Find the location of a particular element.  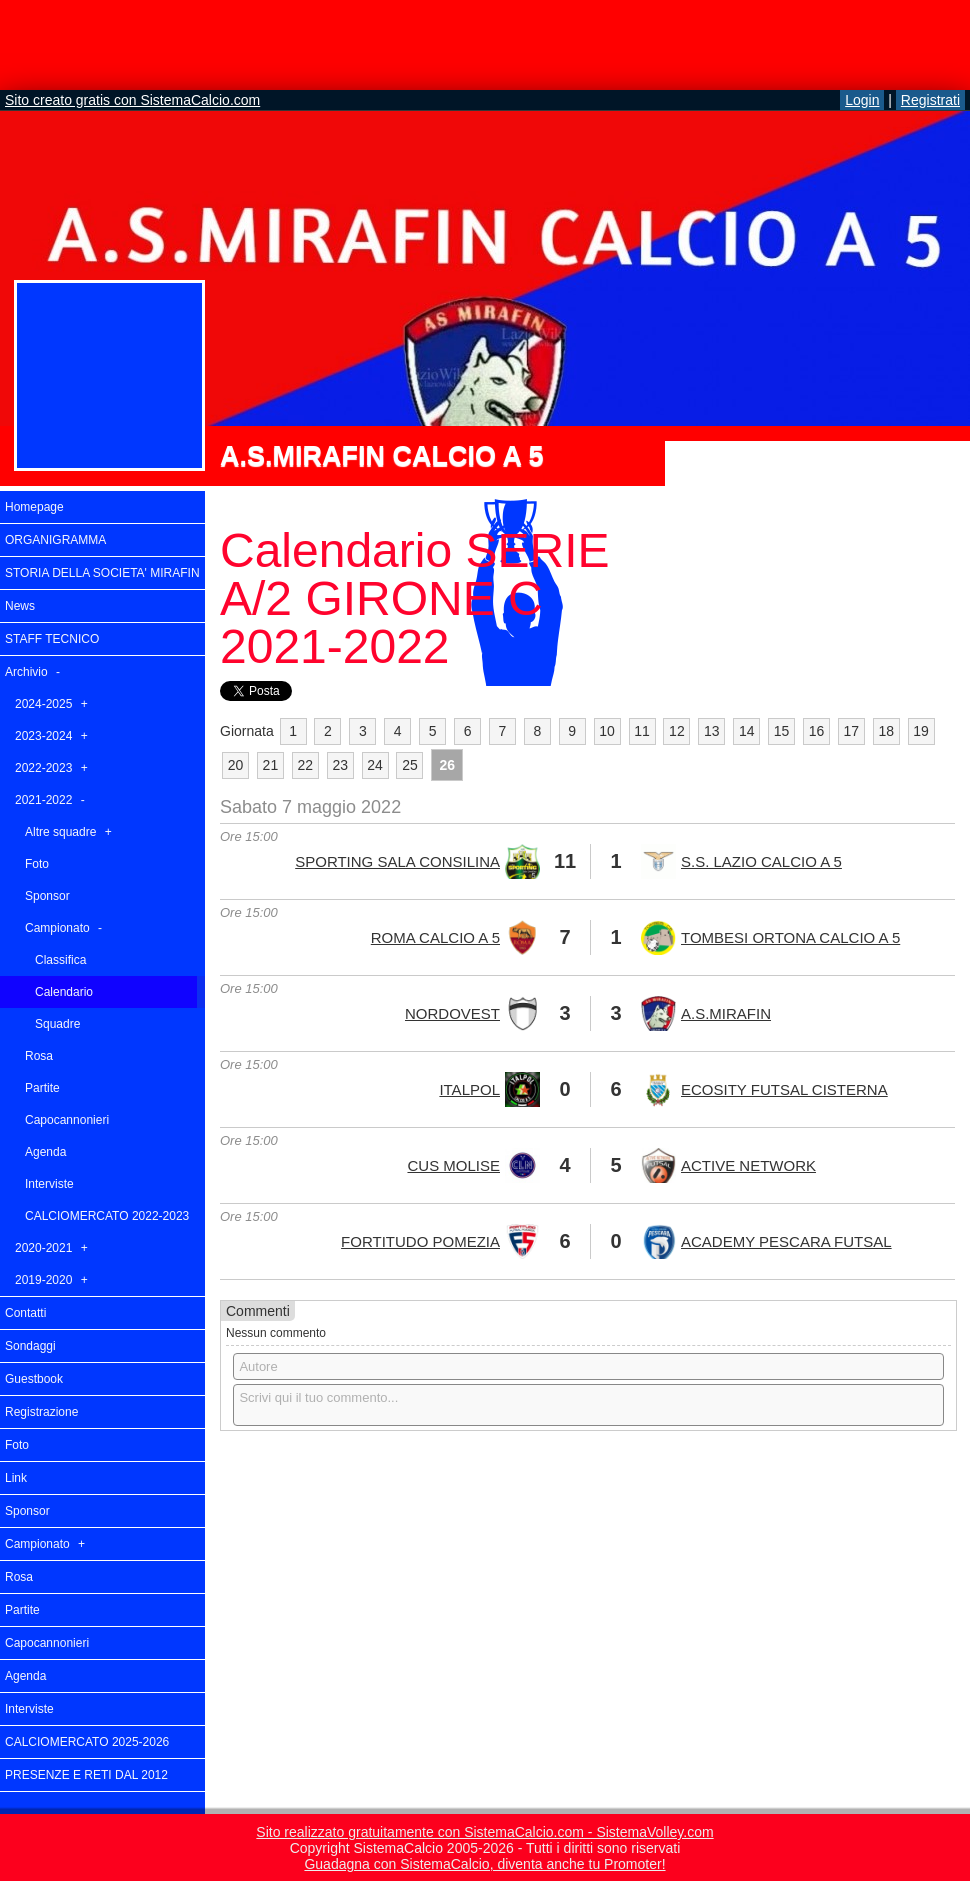

26 is located at coordinates (448, 765).